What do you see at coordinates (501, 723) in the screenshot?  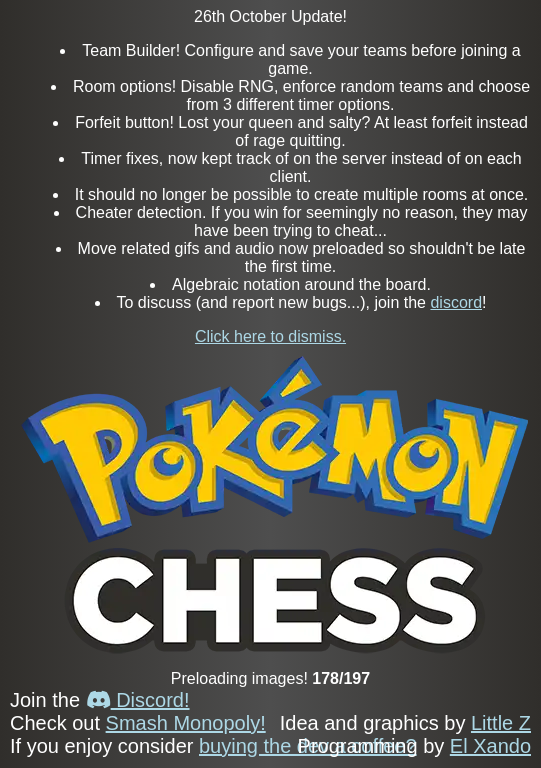 I see `Little Z` at bounding box center [501, 723].